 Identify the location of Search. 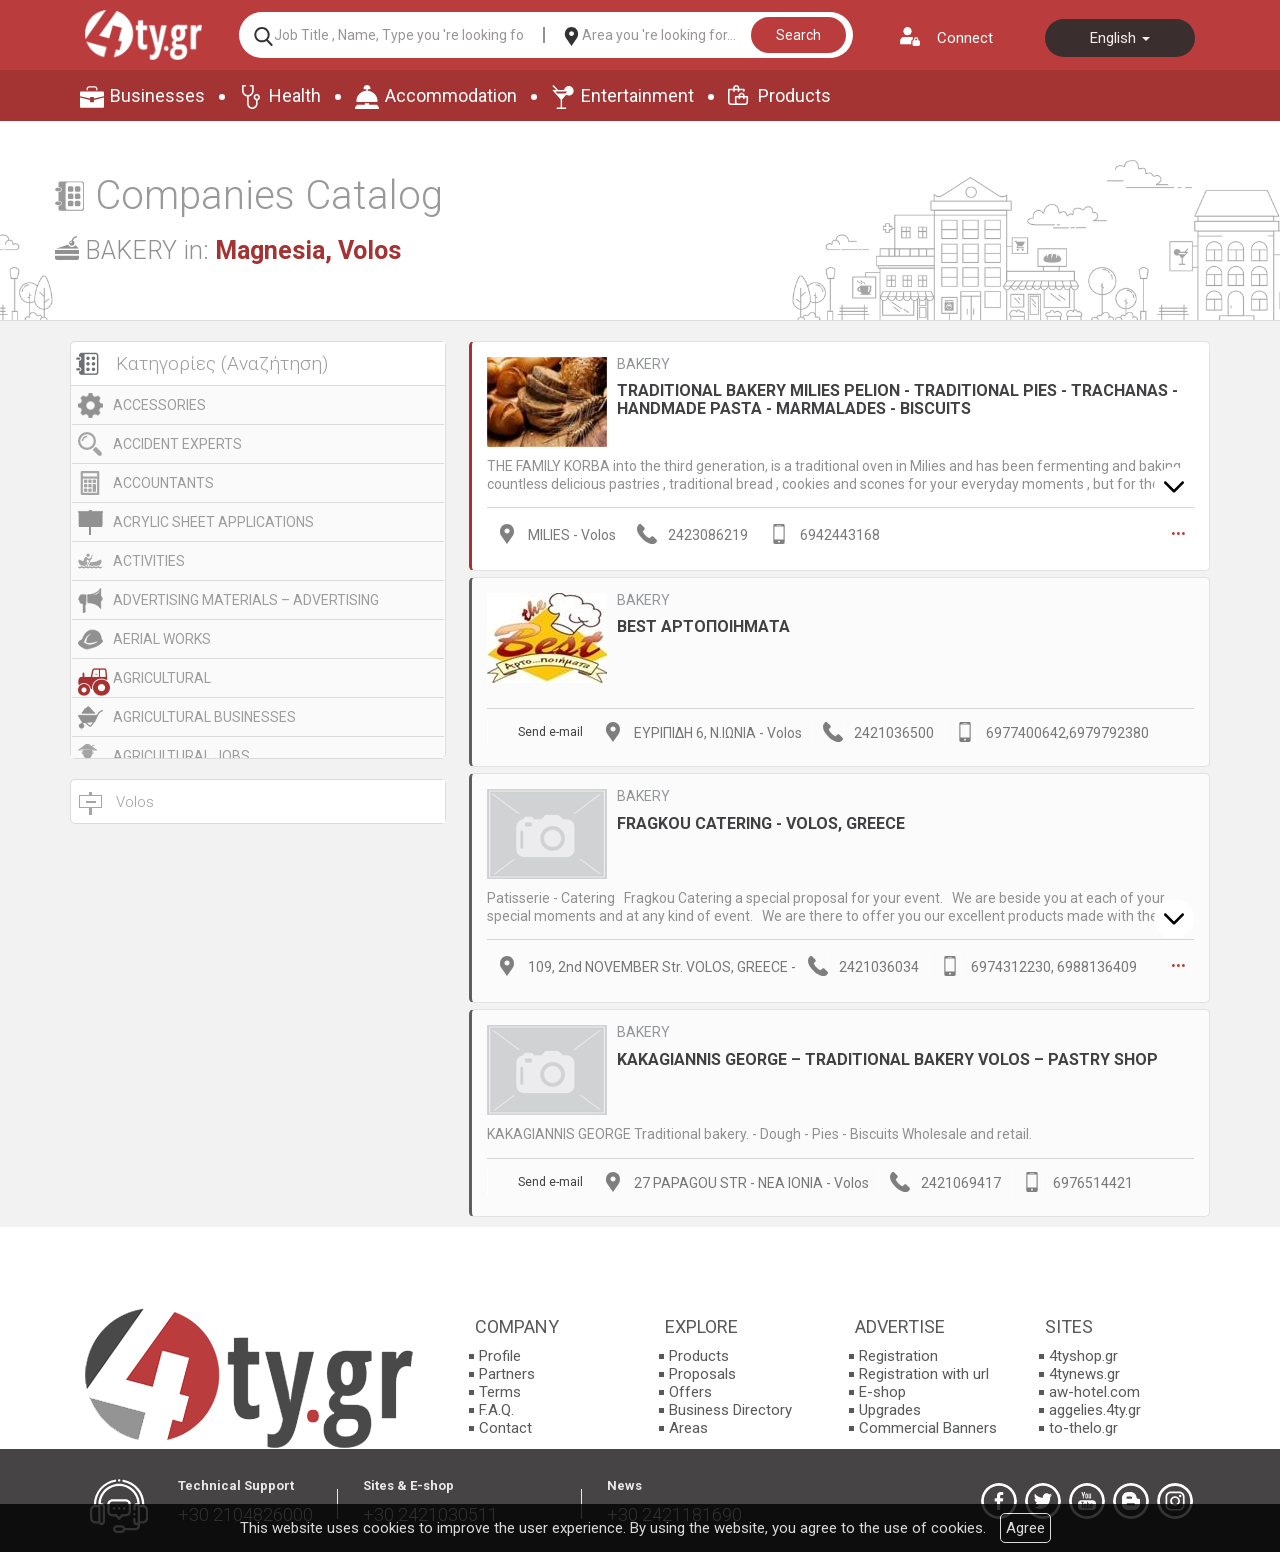
(798, 35).